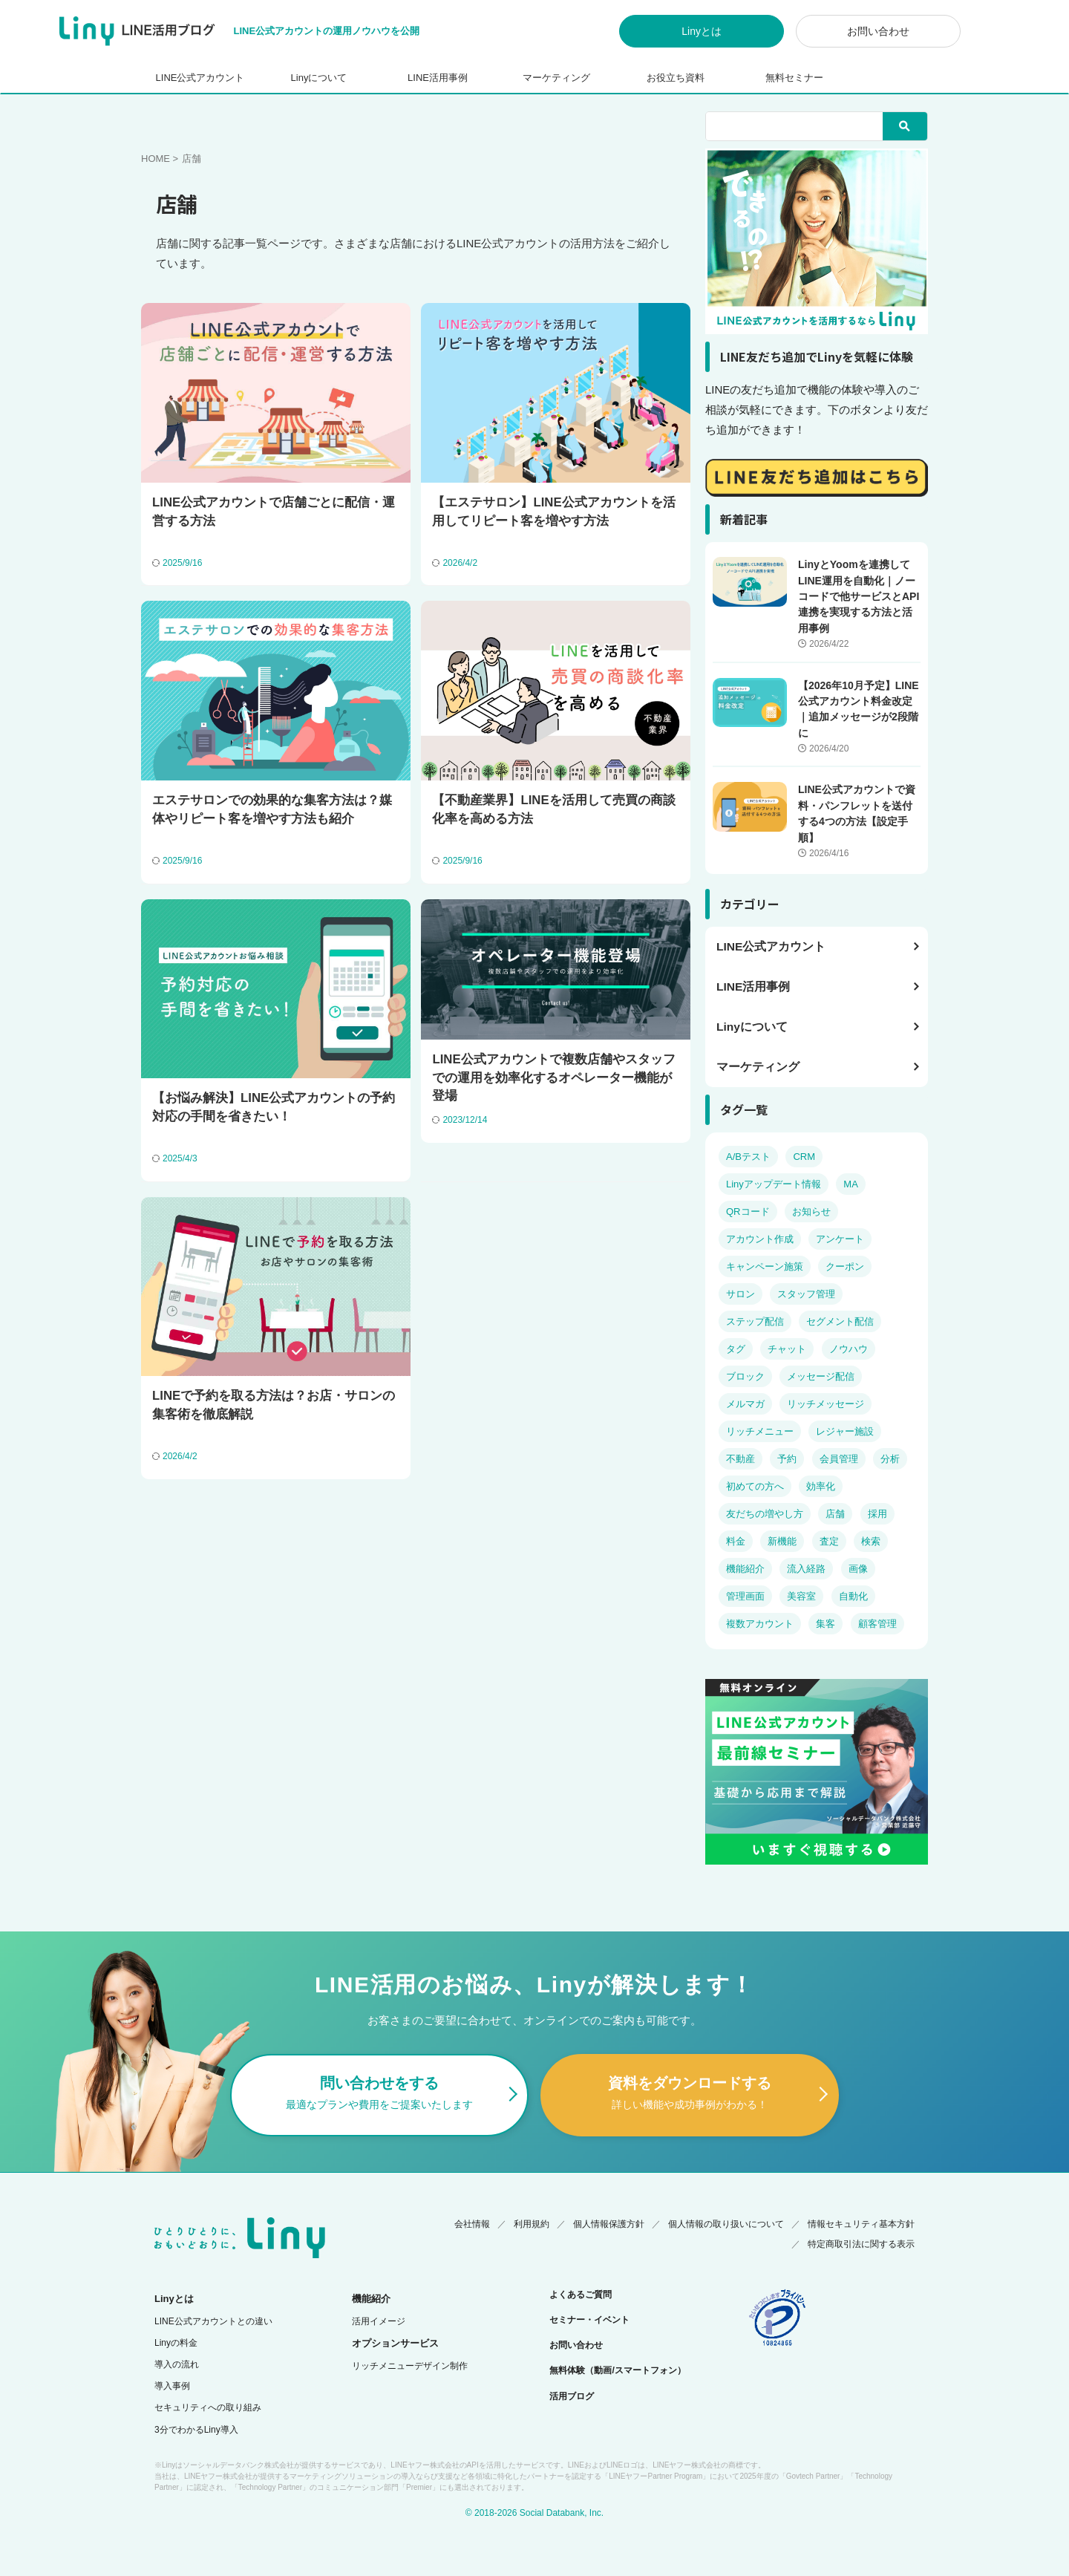 The width and height of the screenshot is (1069, 2576). What do you see at coordinates (745, 1596) in the screenshot?
I see `管理画面 [管理画面 (8個の項目)]` at bounding box center [745, 1596].